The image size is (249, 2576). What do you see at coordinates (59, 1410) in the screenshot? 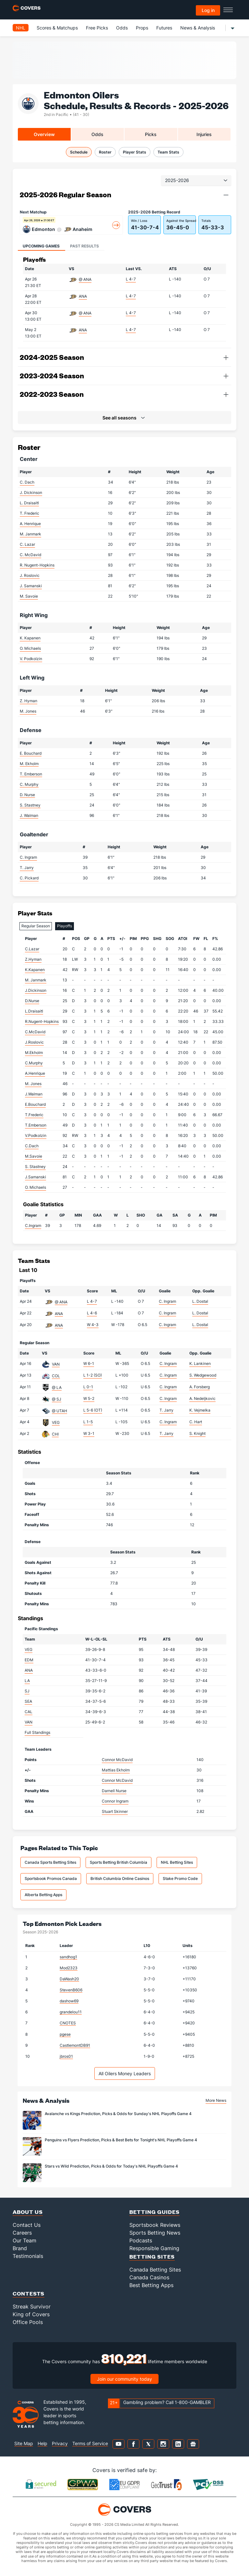
I see `@ UTAH` at bounding box center [59, 1410].